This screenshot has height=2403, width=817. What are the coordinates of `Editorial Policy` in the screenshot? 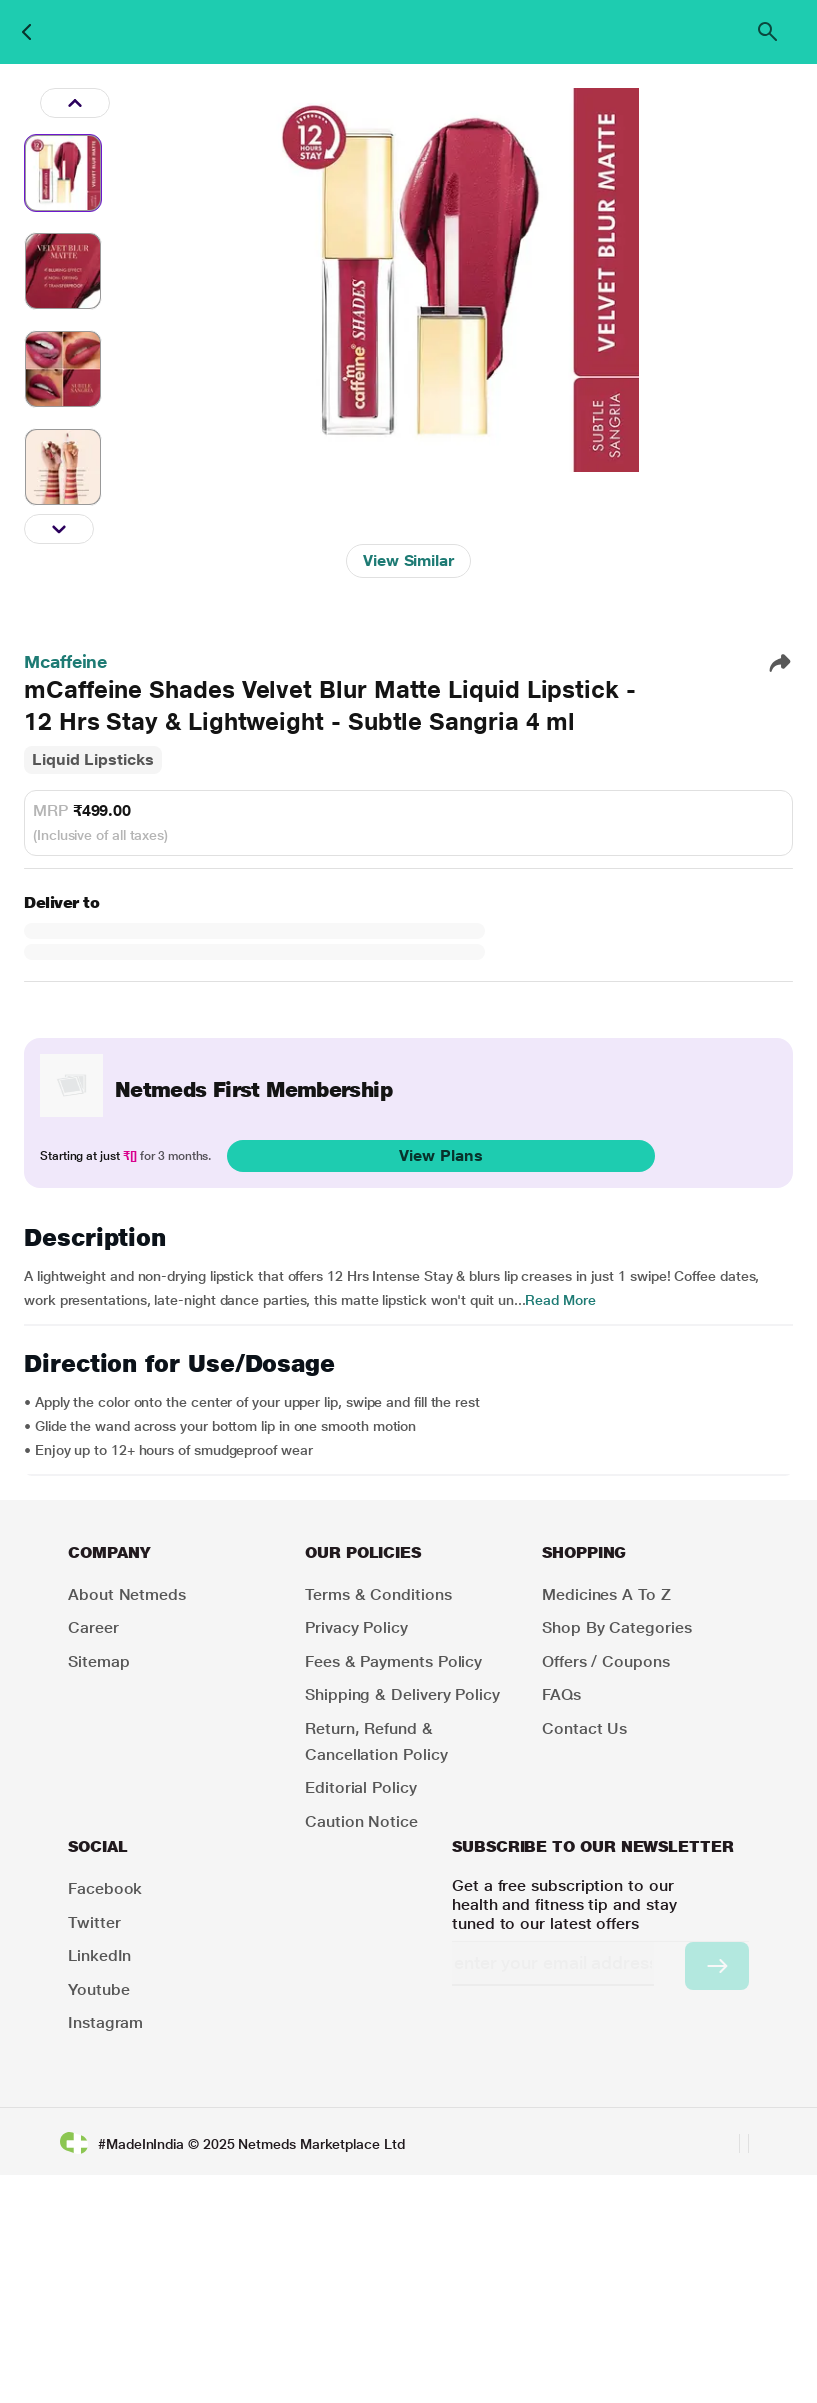 It's located at (361, 1787).